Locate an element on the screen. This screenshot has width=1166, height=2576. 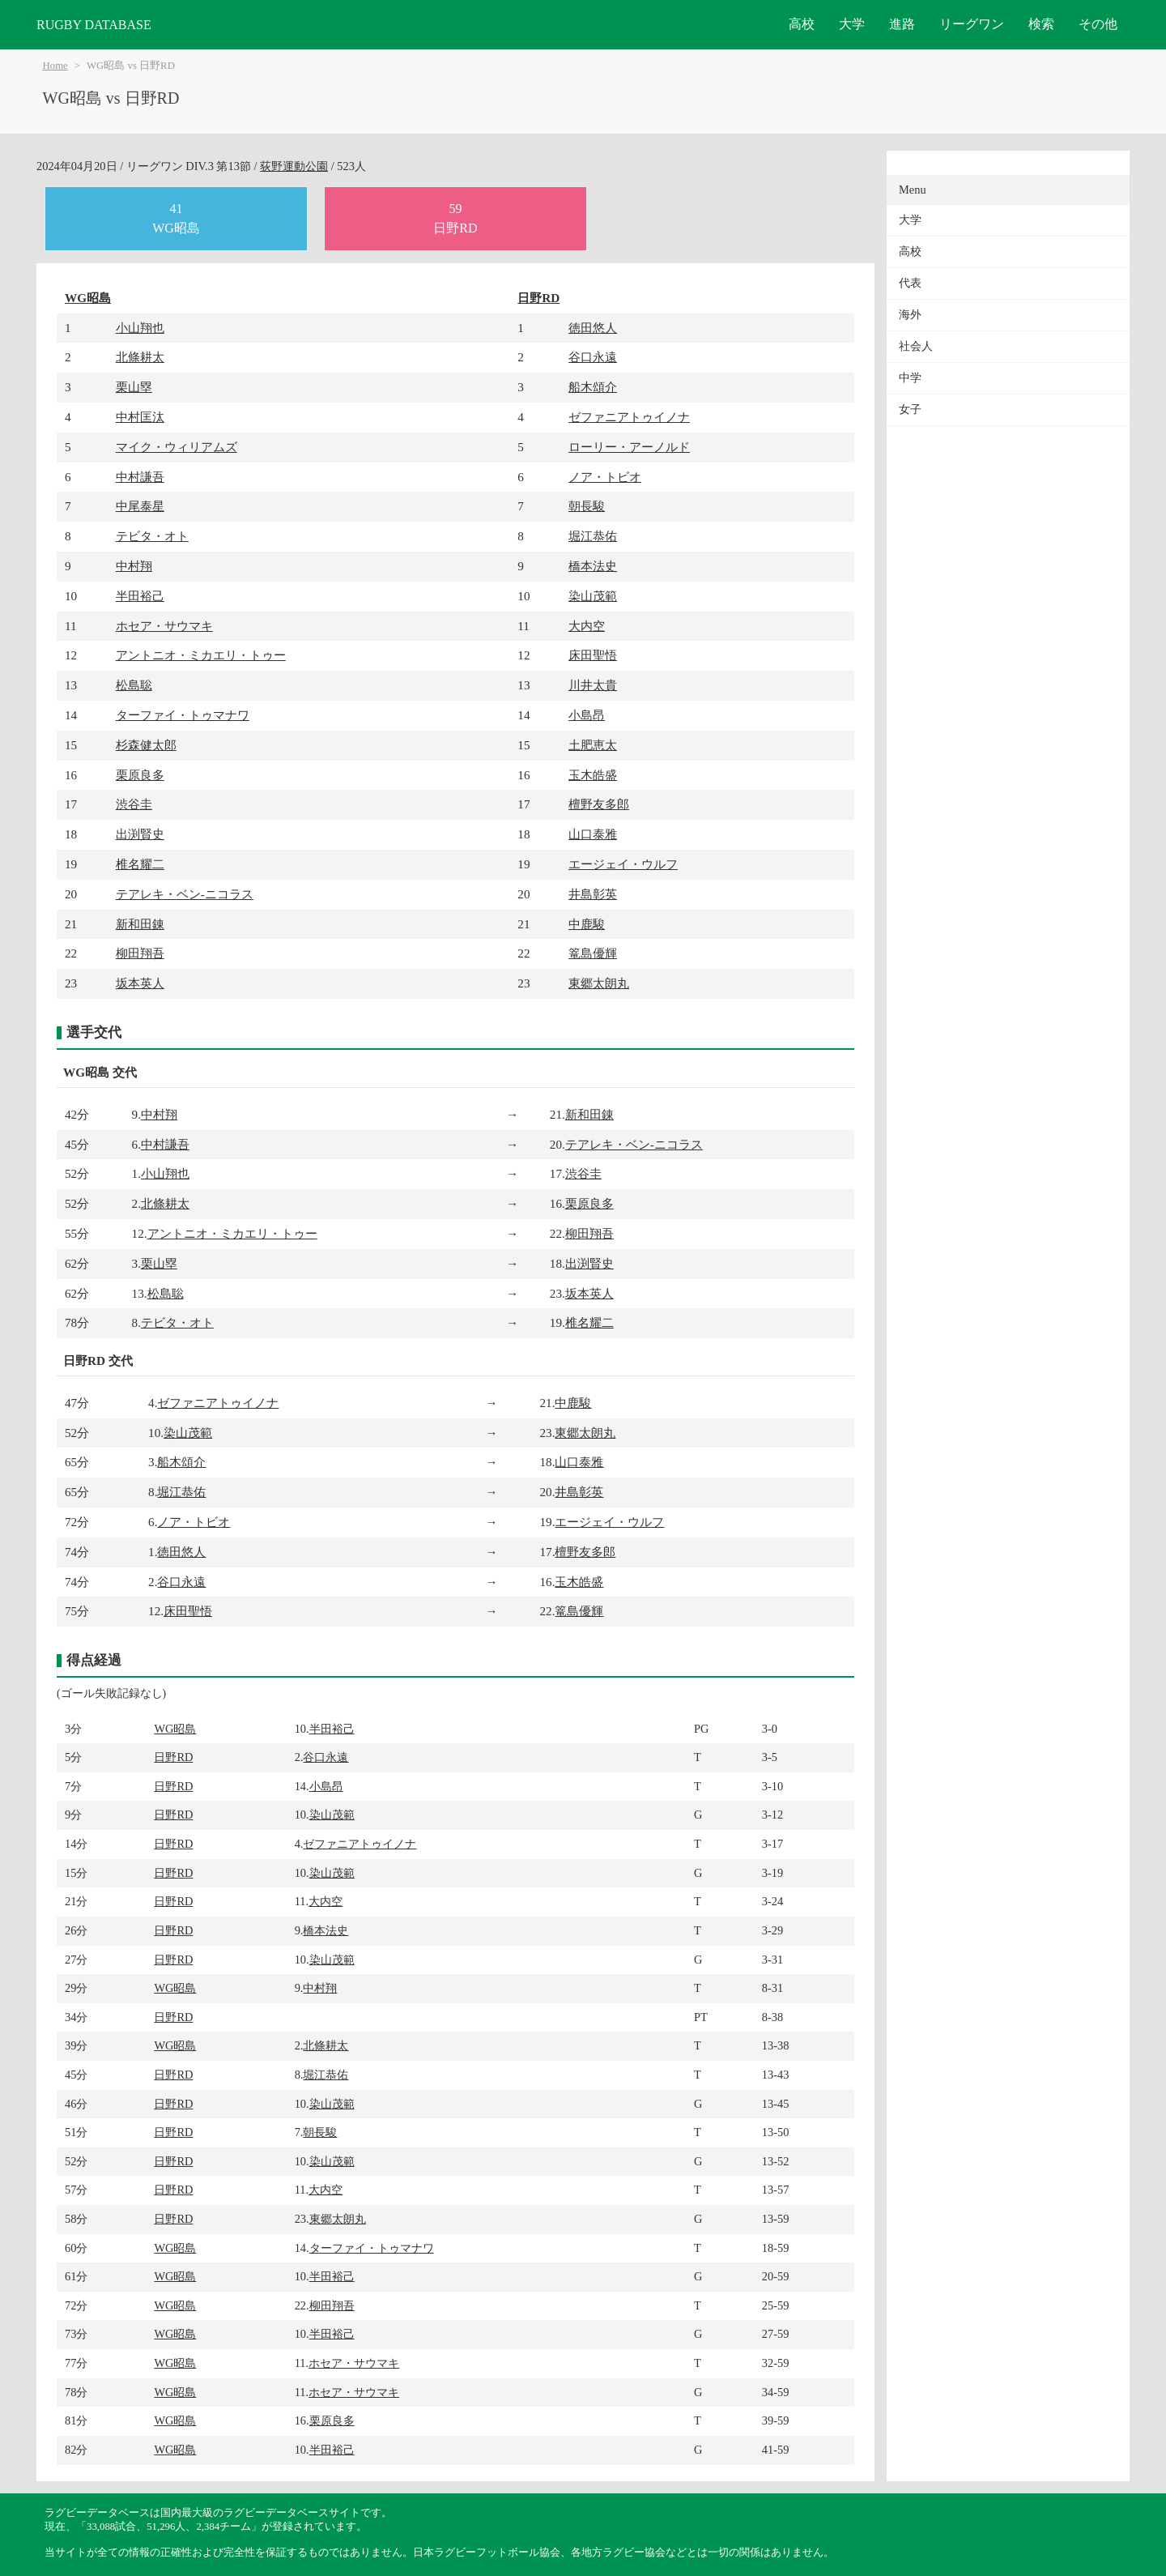
橋本法史 is located at coordinates (592, 566).